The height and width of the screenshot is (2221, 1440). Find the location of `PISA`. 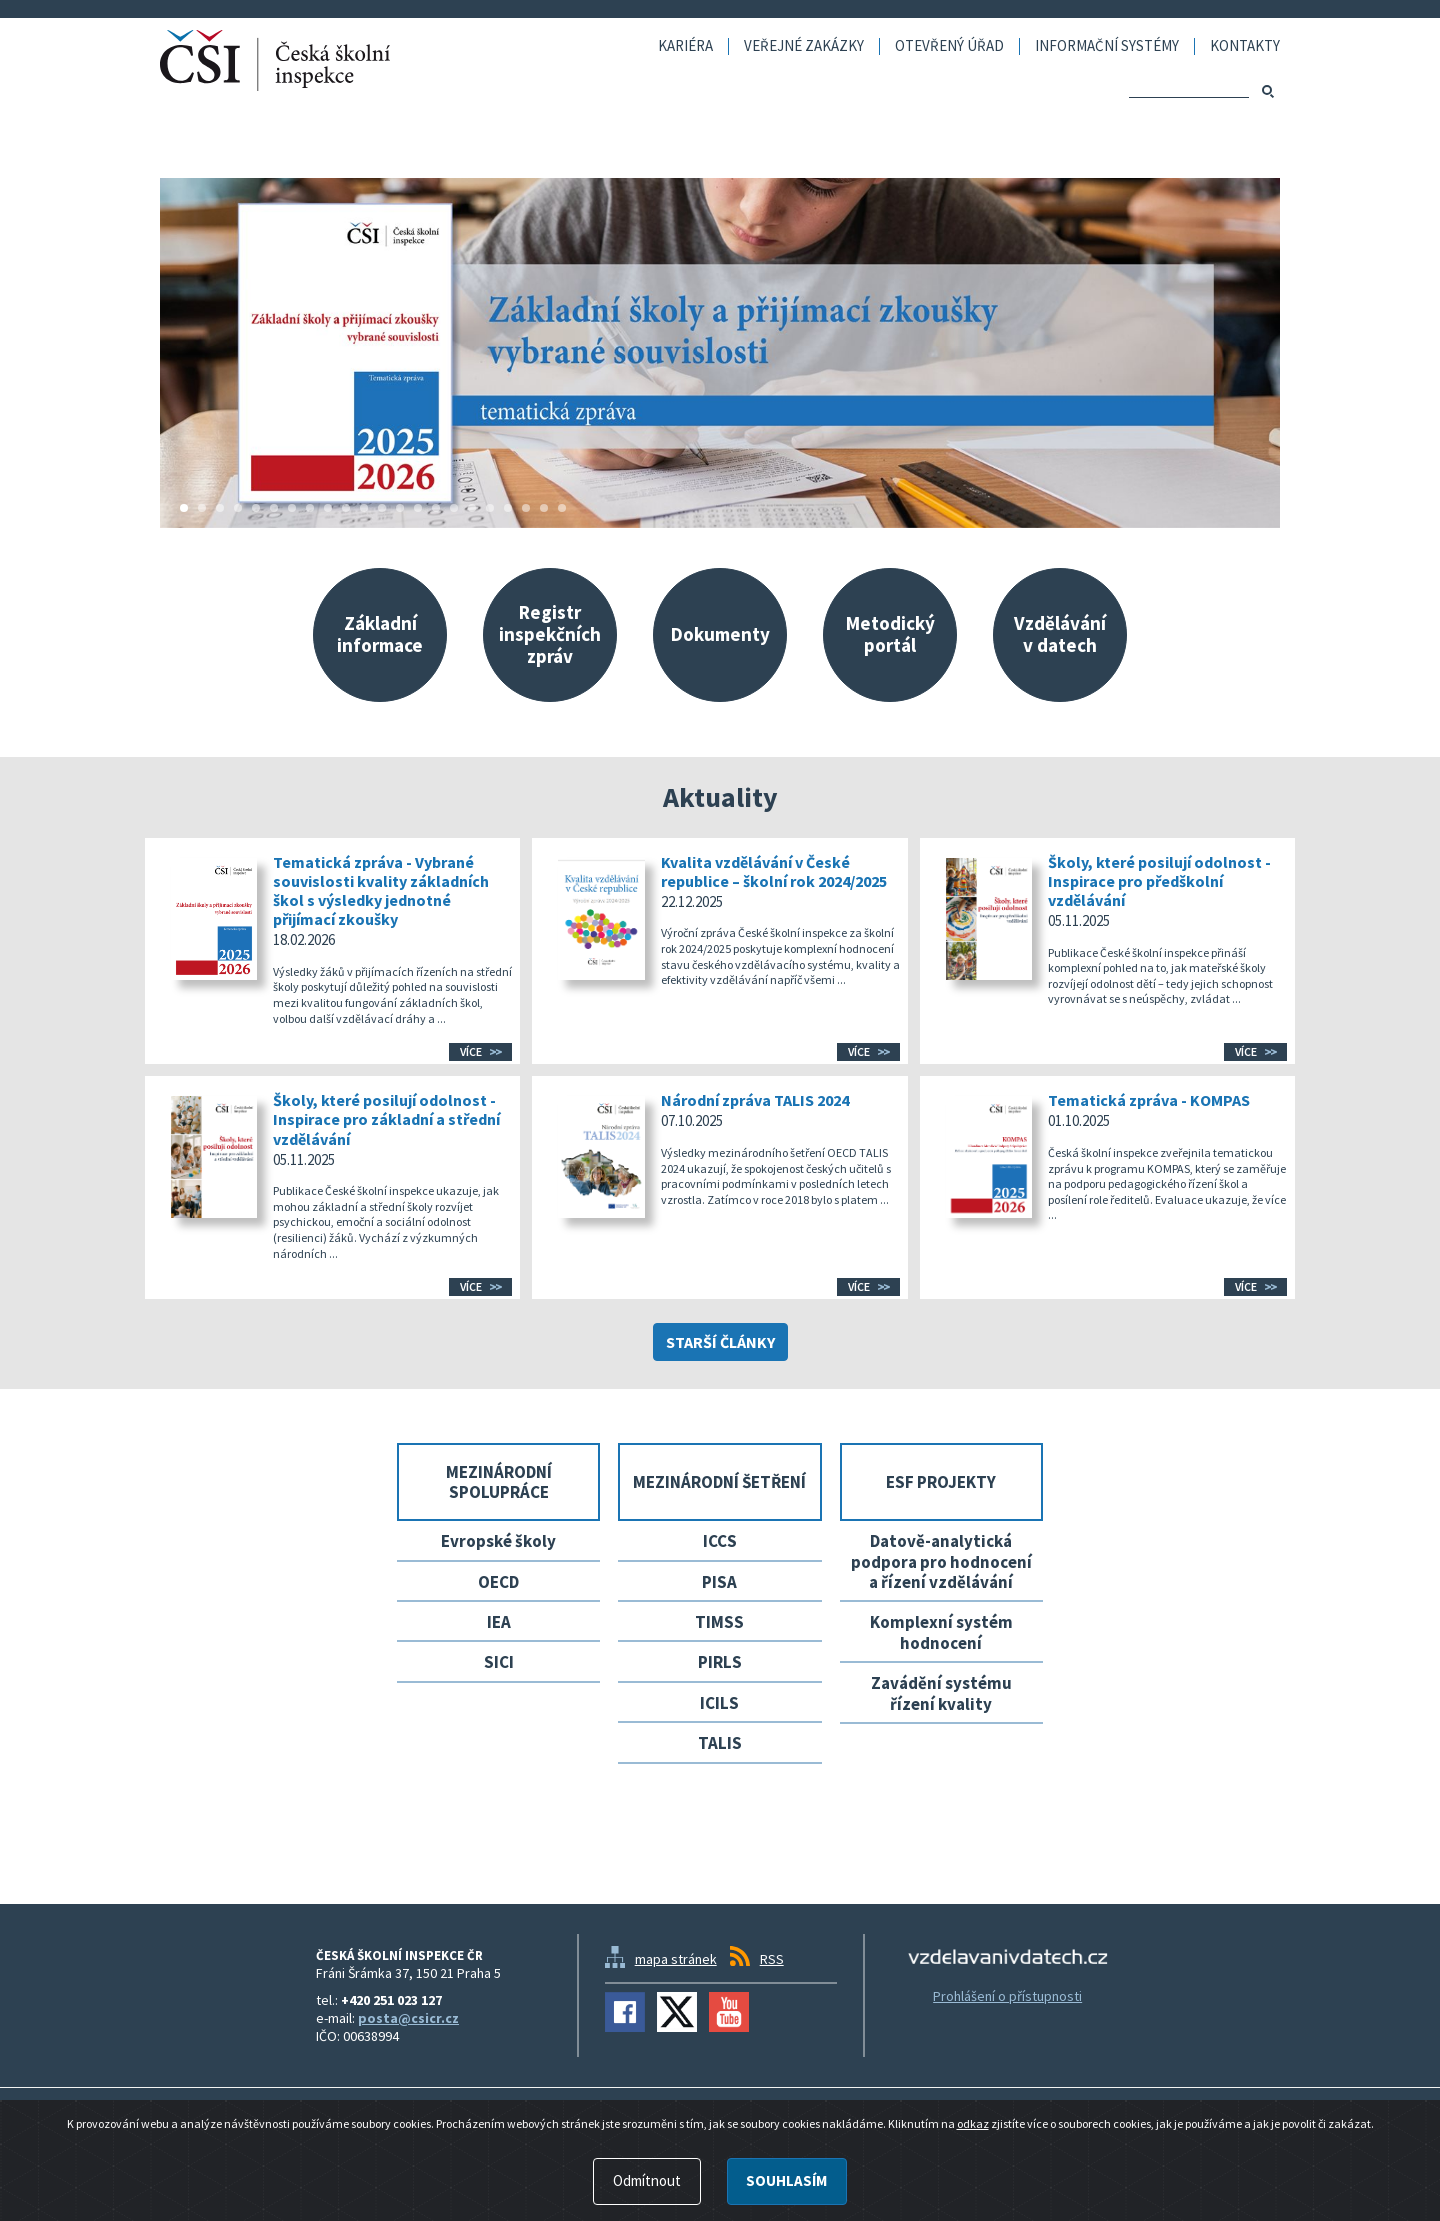

PISA is located at coordinates (719, 1582).